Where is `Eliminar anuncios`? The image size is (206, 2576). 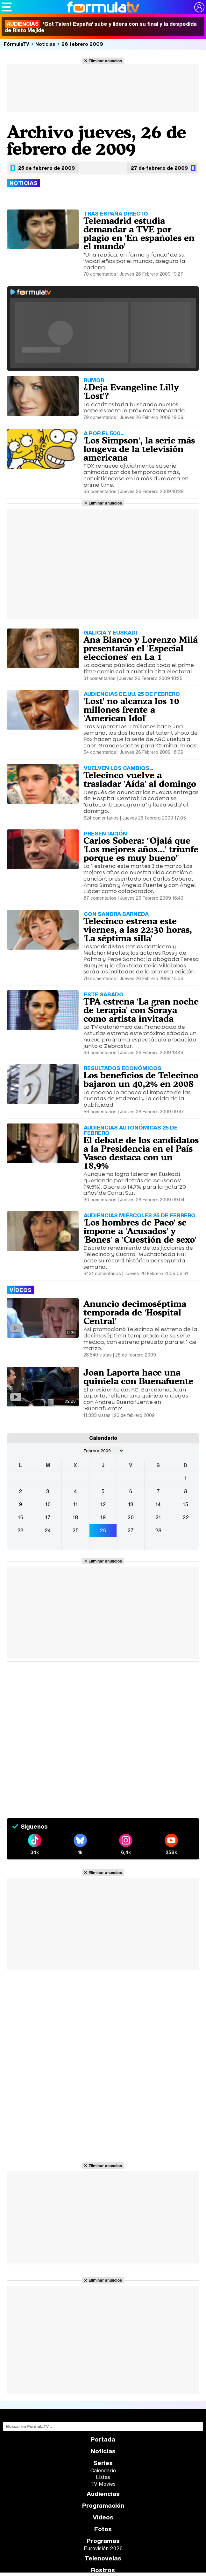
Eliminar anuncios is located at coordinates (105, 61).